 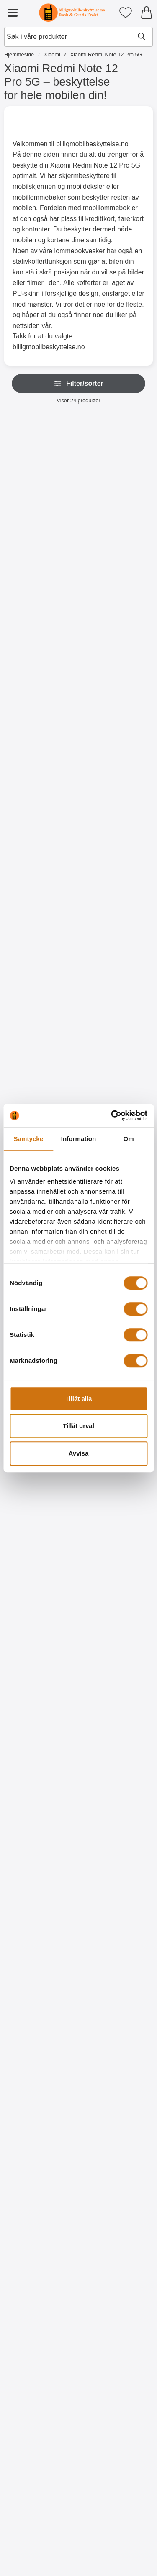 I want to click on [Kjøp Designwallet Xiaomi Redmi Note 12 Pro 5G], so click(x=40, y=1826).